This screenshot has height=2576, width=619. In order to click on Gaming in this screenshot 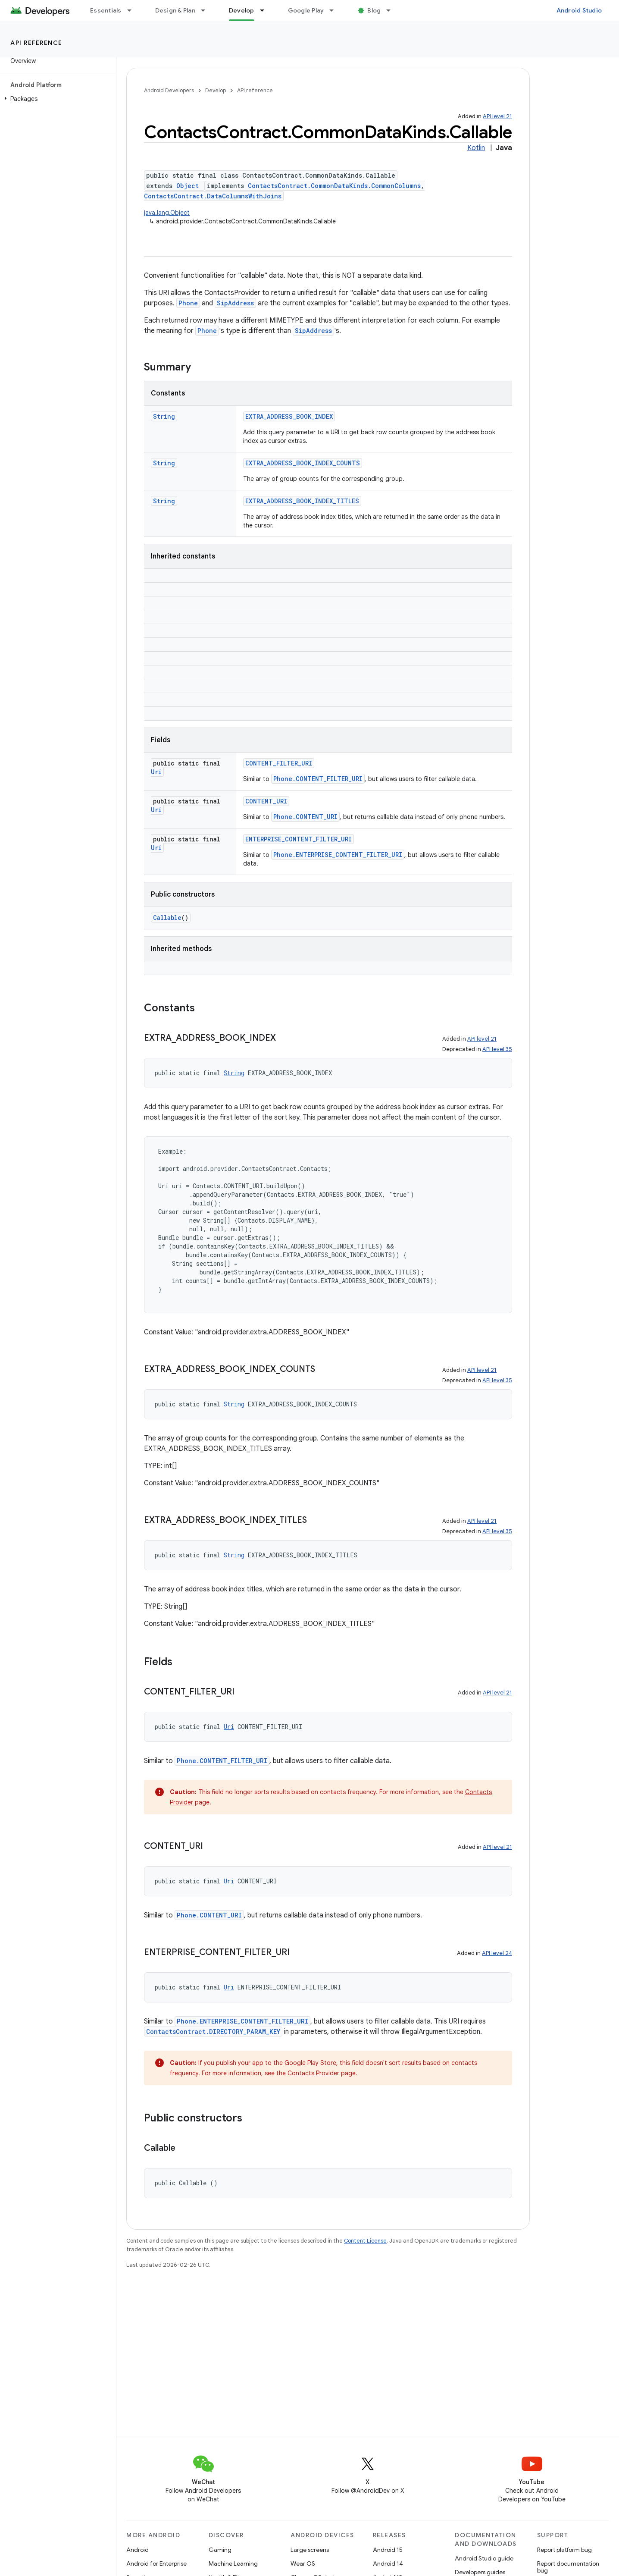, I will do `click(220, 2550)`.